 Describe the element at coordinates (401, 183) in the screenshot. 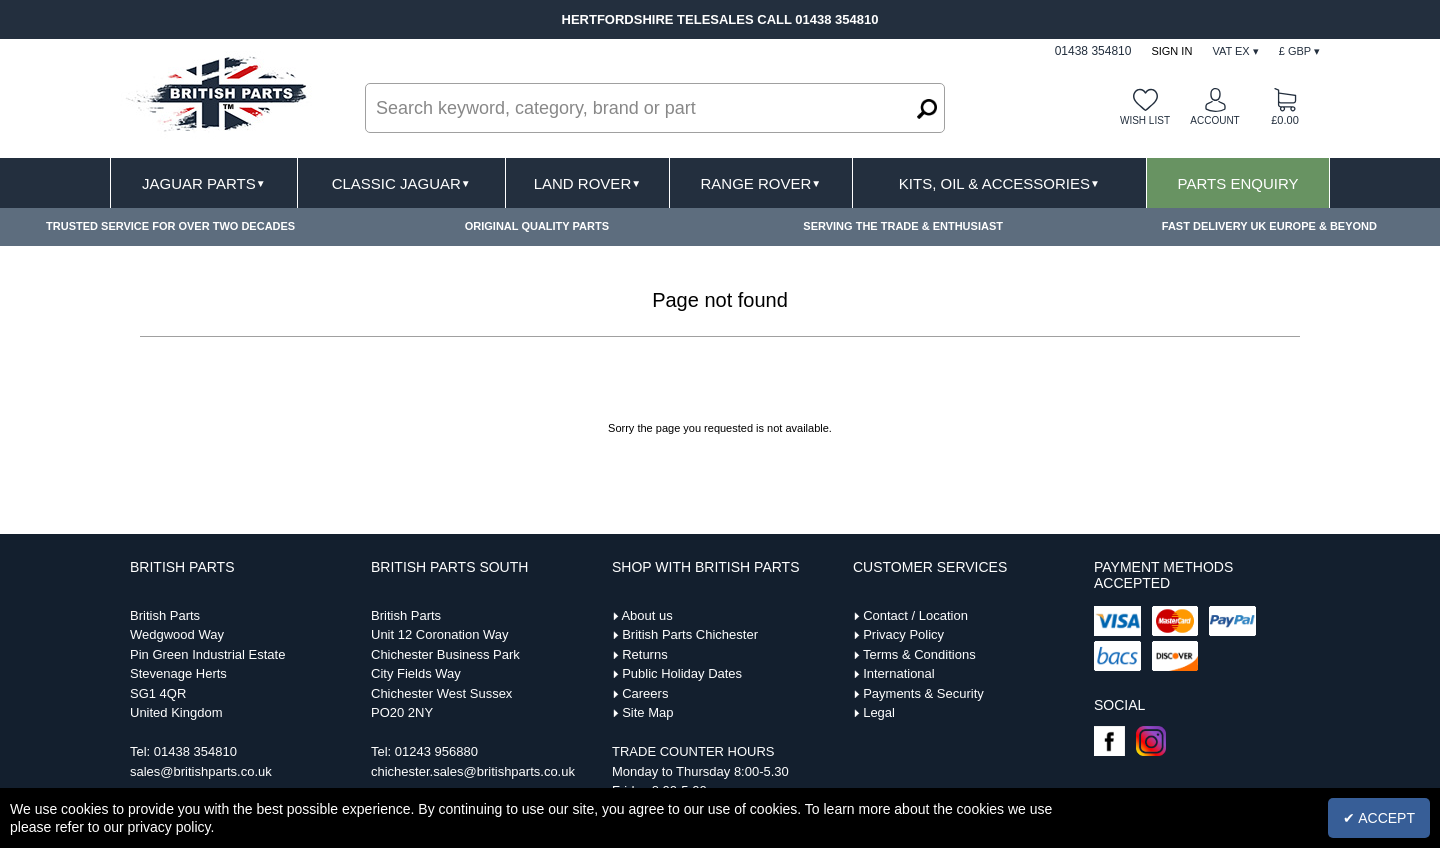

I see `Classic Jaguar` at that location.